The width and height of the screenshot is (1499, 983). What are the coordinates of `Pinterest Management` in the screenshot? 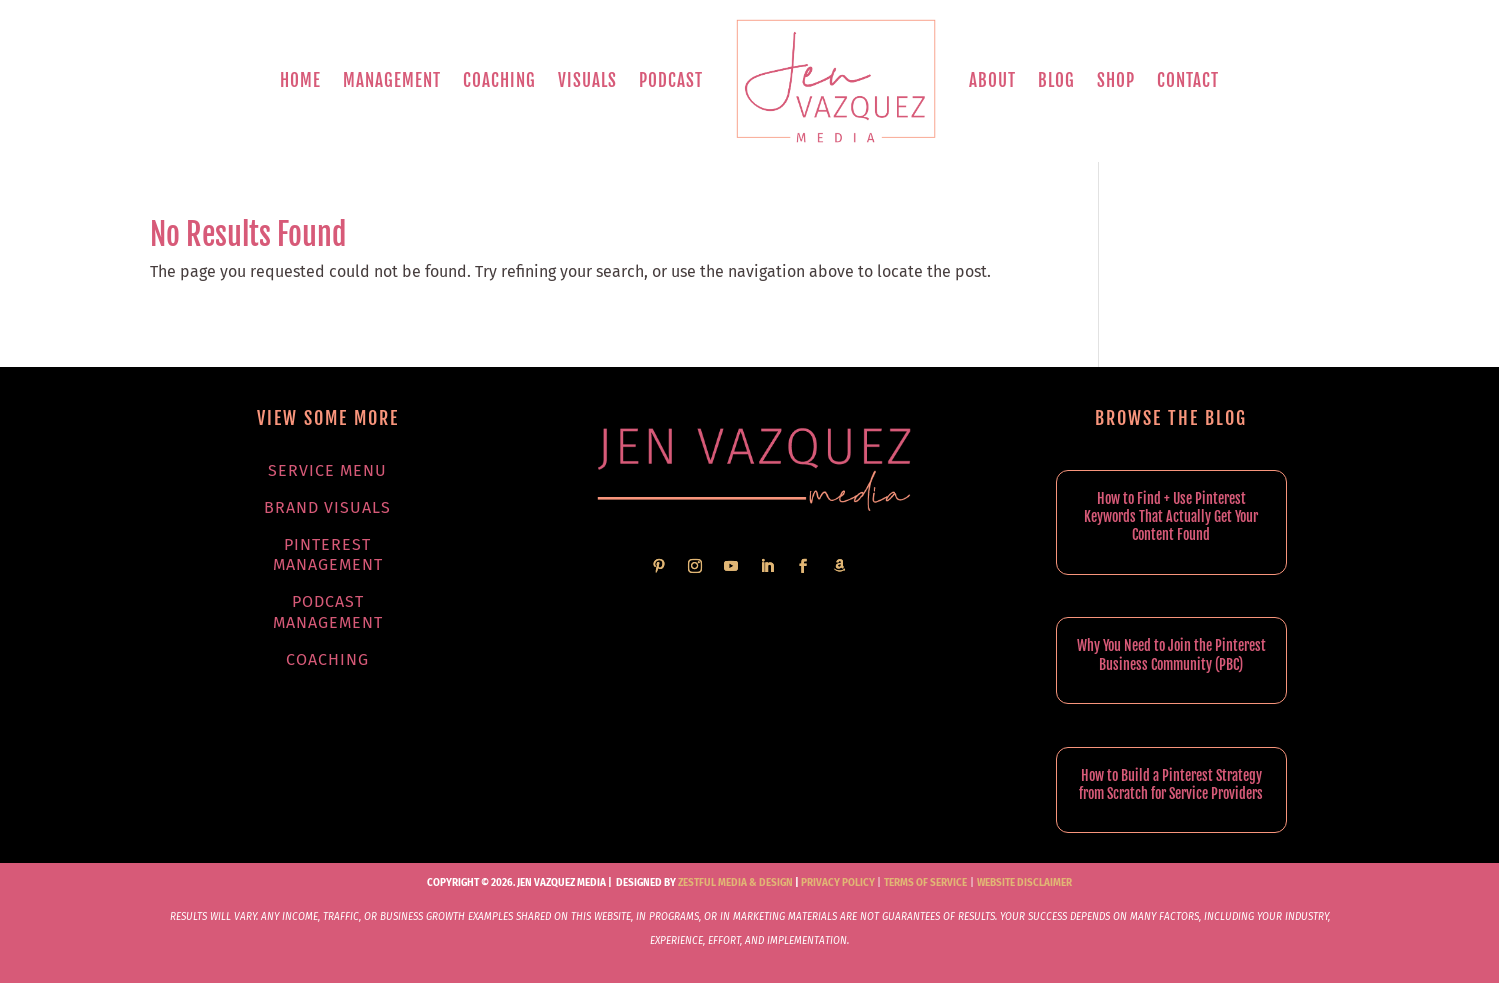 It's located at (328, 555).